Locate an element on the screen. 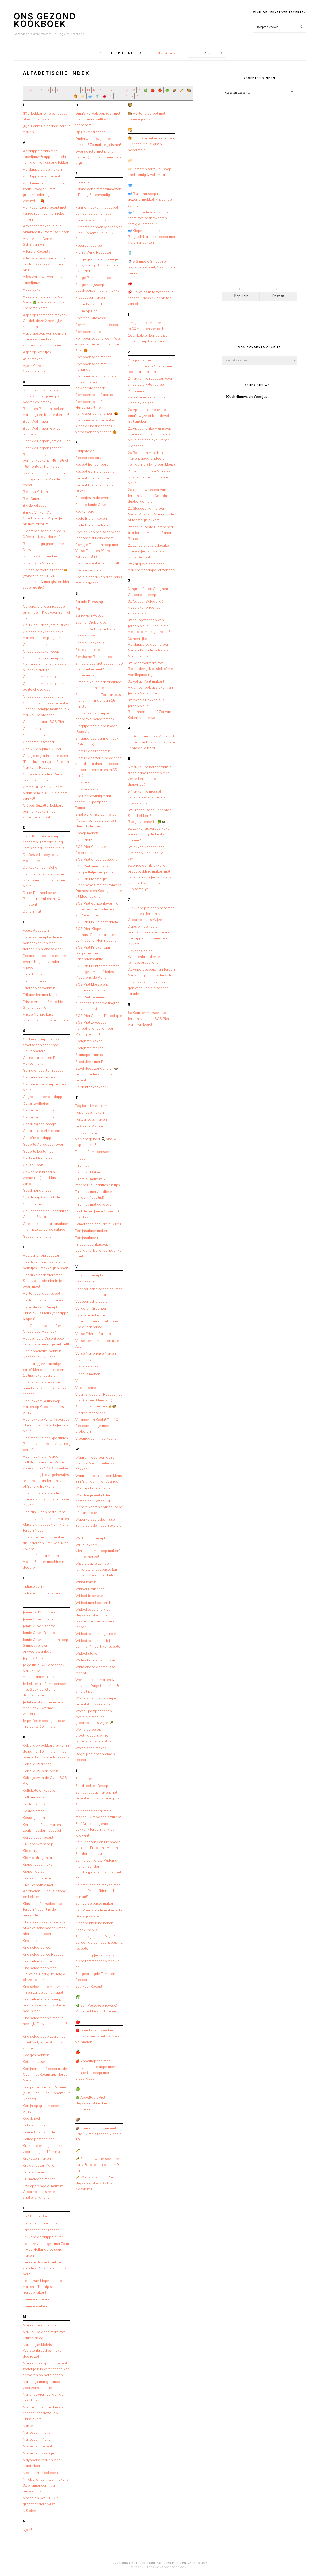 This screenshot has height=2576, width=320. Hoe bak jij een luchtige cake? Met deze recepten + 11 tips lukt het altijd! is located at coordinates (45, 1369).